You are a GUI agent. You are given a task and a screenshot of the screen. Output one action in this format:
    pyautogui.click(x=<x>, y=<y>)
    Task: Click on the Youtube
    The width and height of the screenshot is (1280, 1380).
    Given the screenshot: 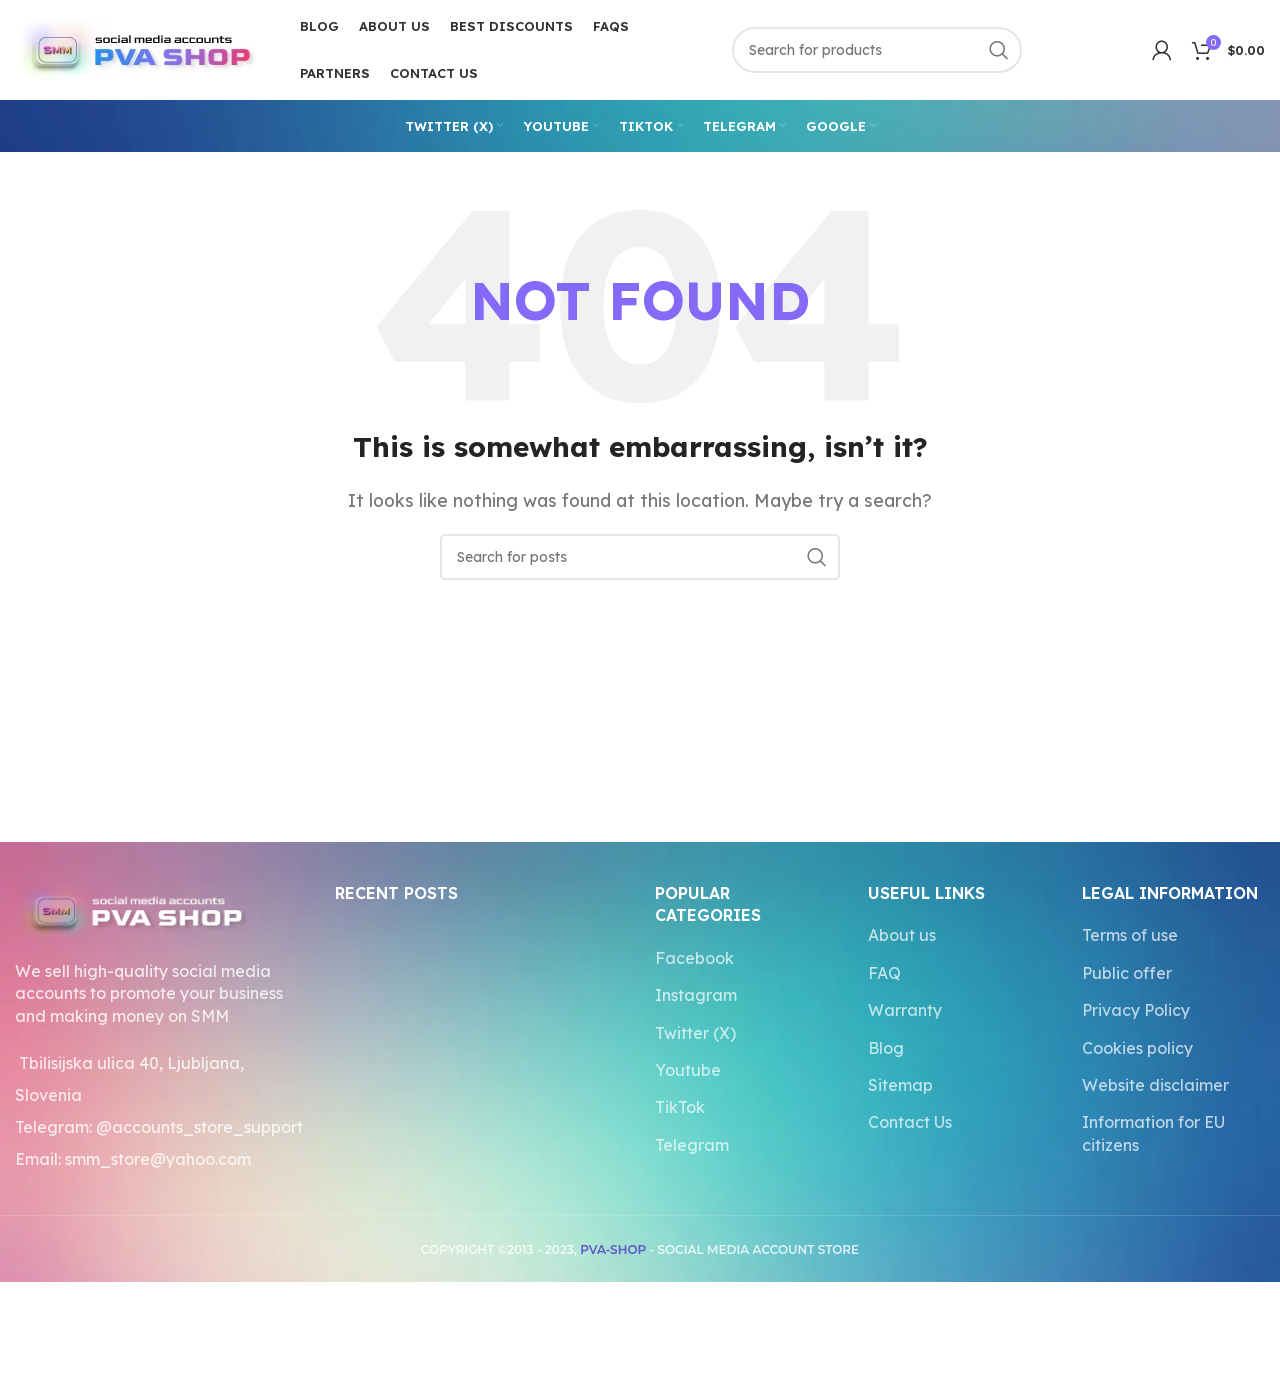 What is the action you would take?
    pyautogui.click(x=688, y=1070)
    